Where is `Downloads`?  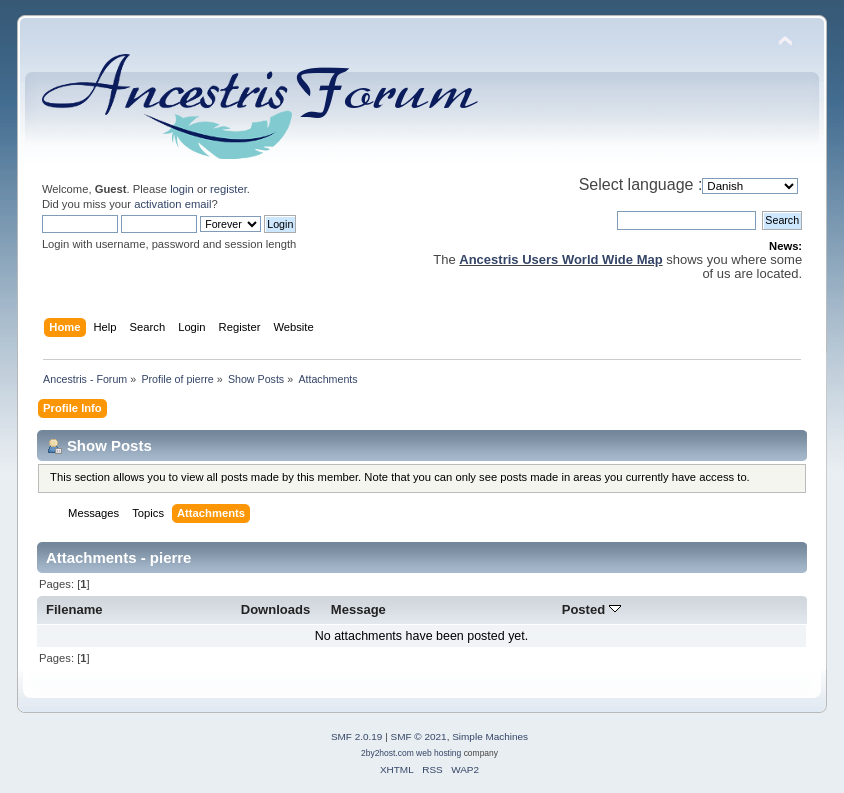 Downloads is located at coordinates (276, 609).